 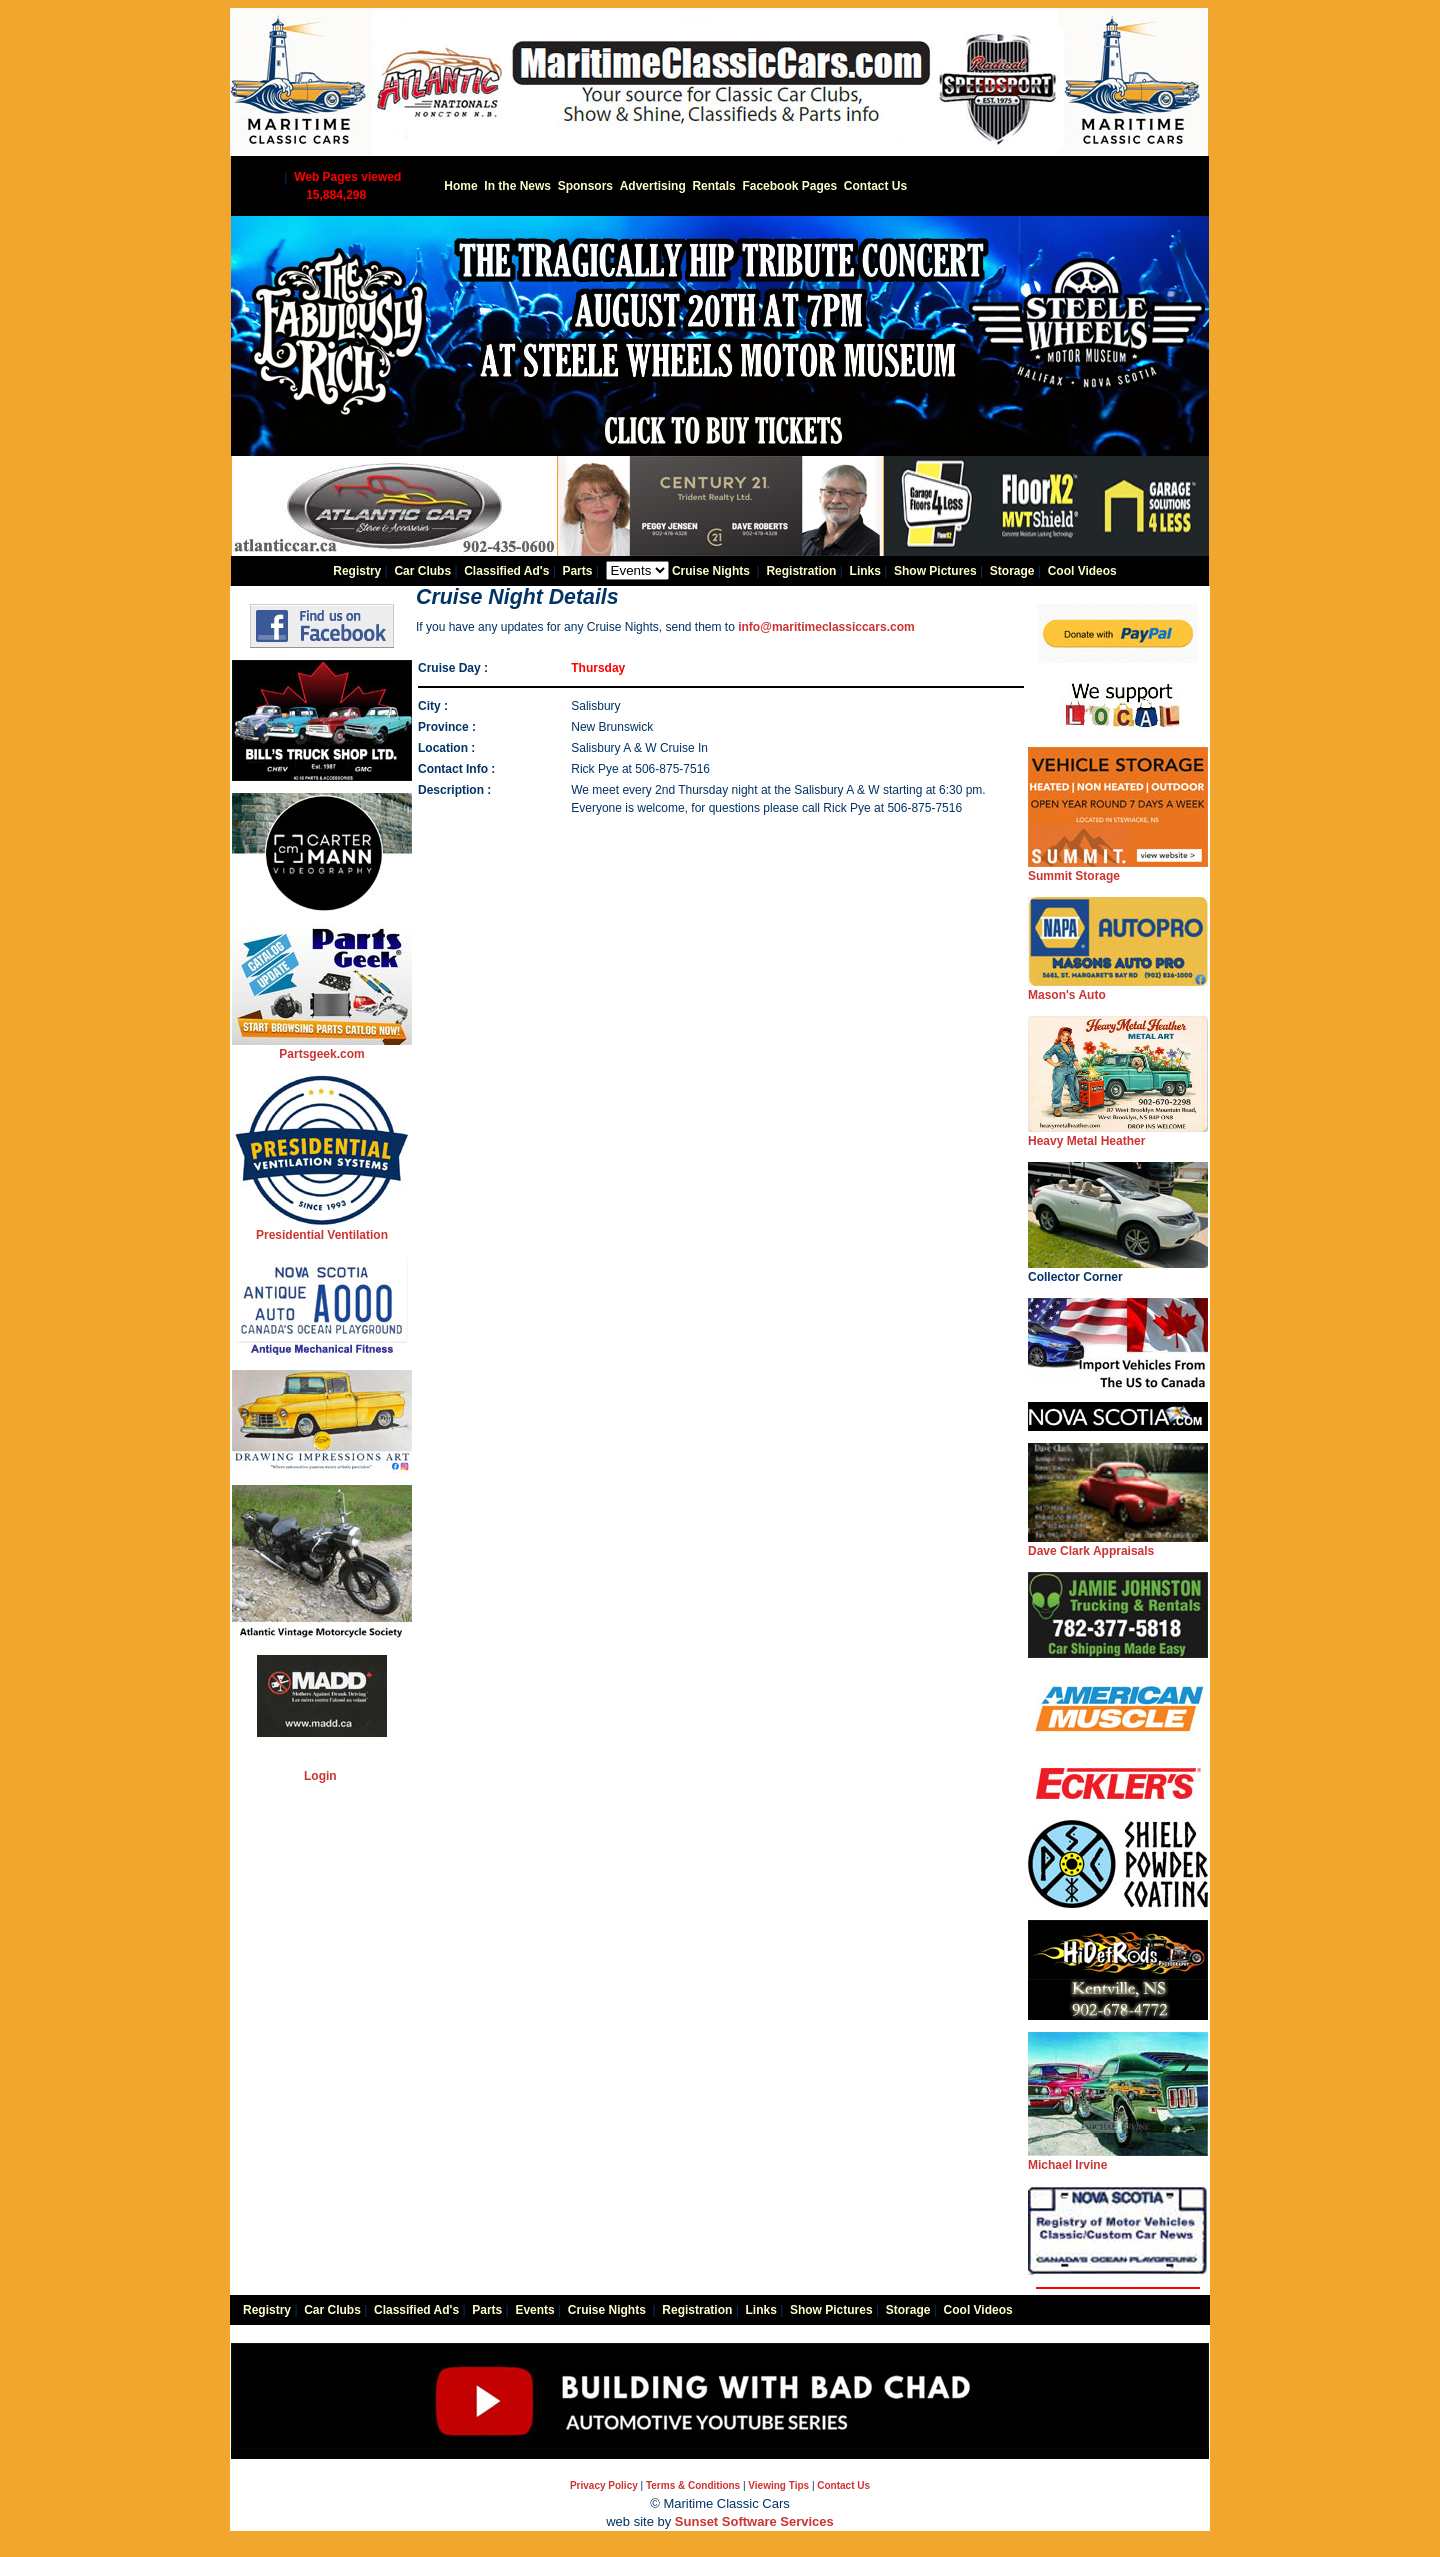 What do you see at coordinates (422, 571) in the screenshot?
I see `Car Clubs` at bounding box center [422, 571].